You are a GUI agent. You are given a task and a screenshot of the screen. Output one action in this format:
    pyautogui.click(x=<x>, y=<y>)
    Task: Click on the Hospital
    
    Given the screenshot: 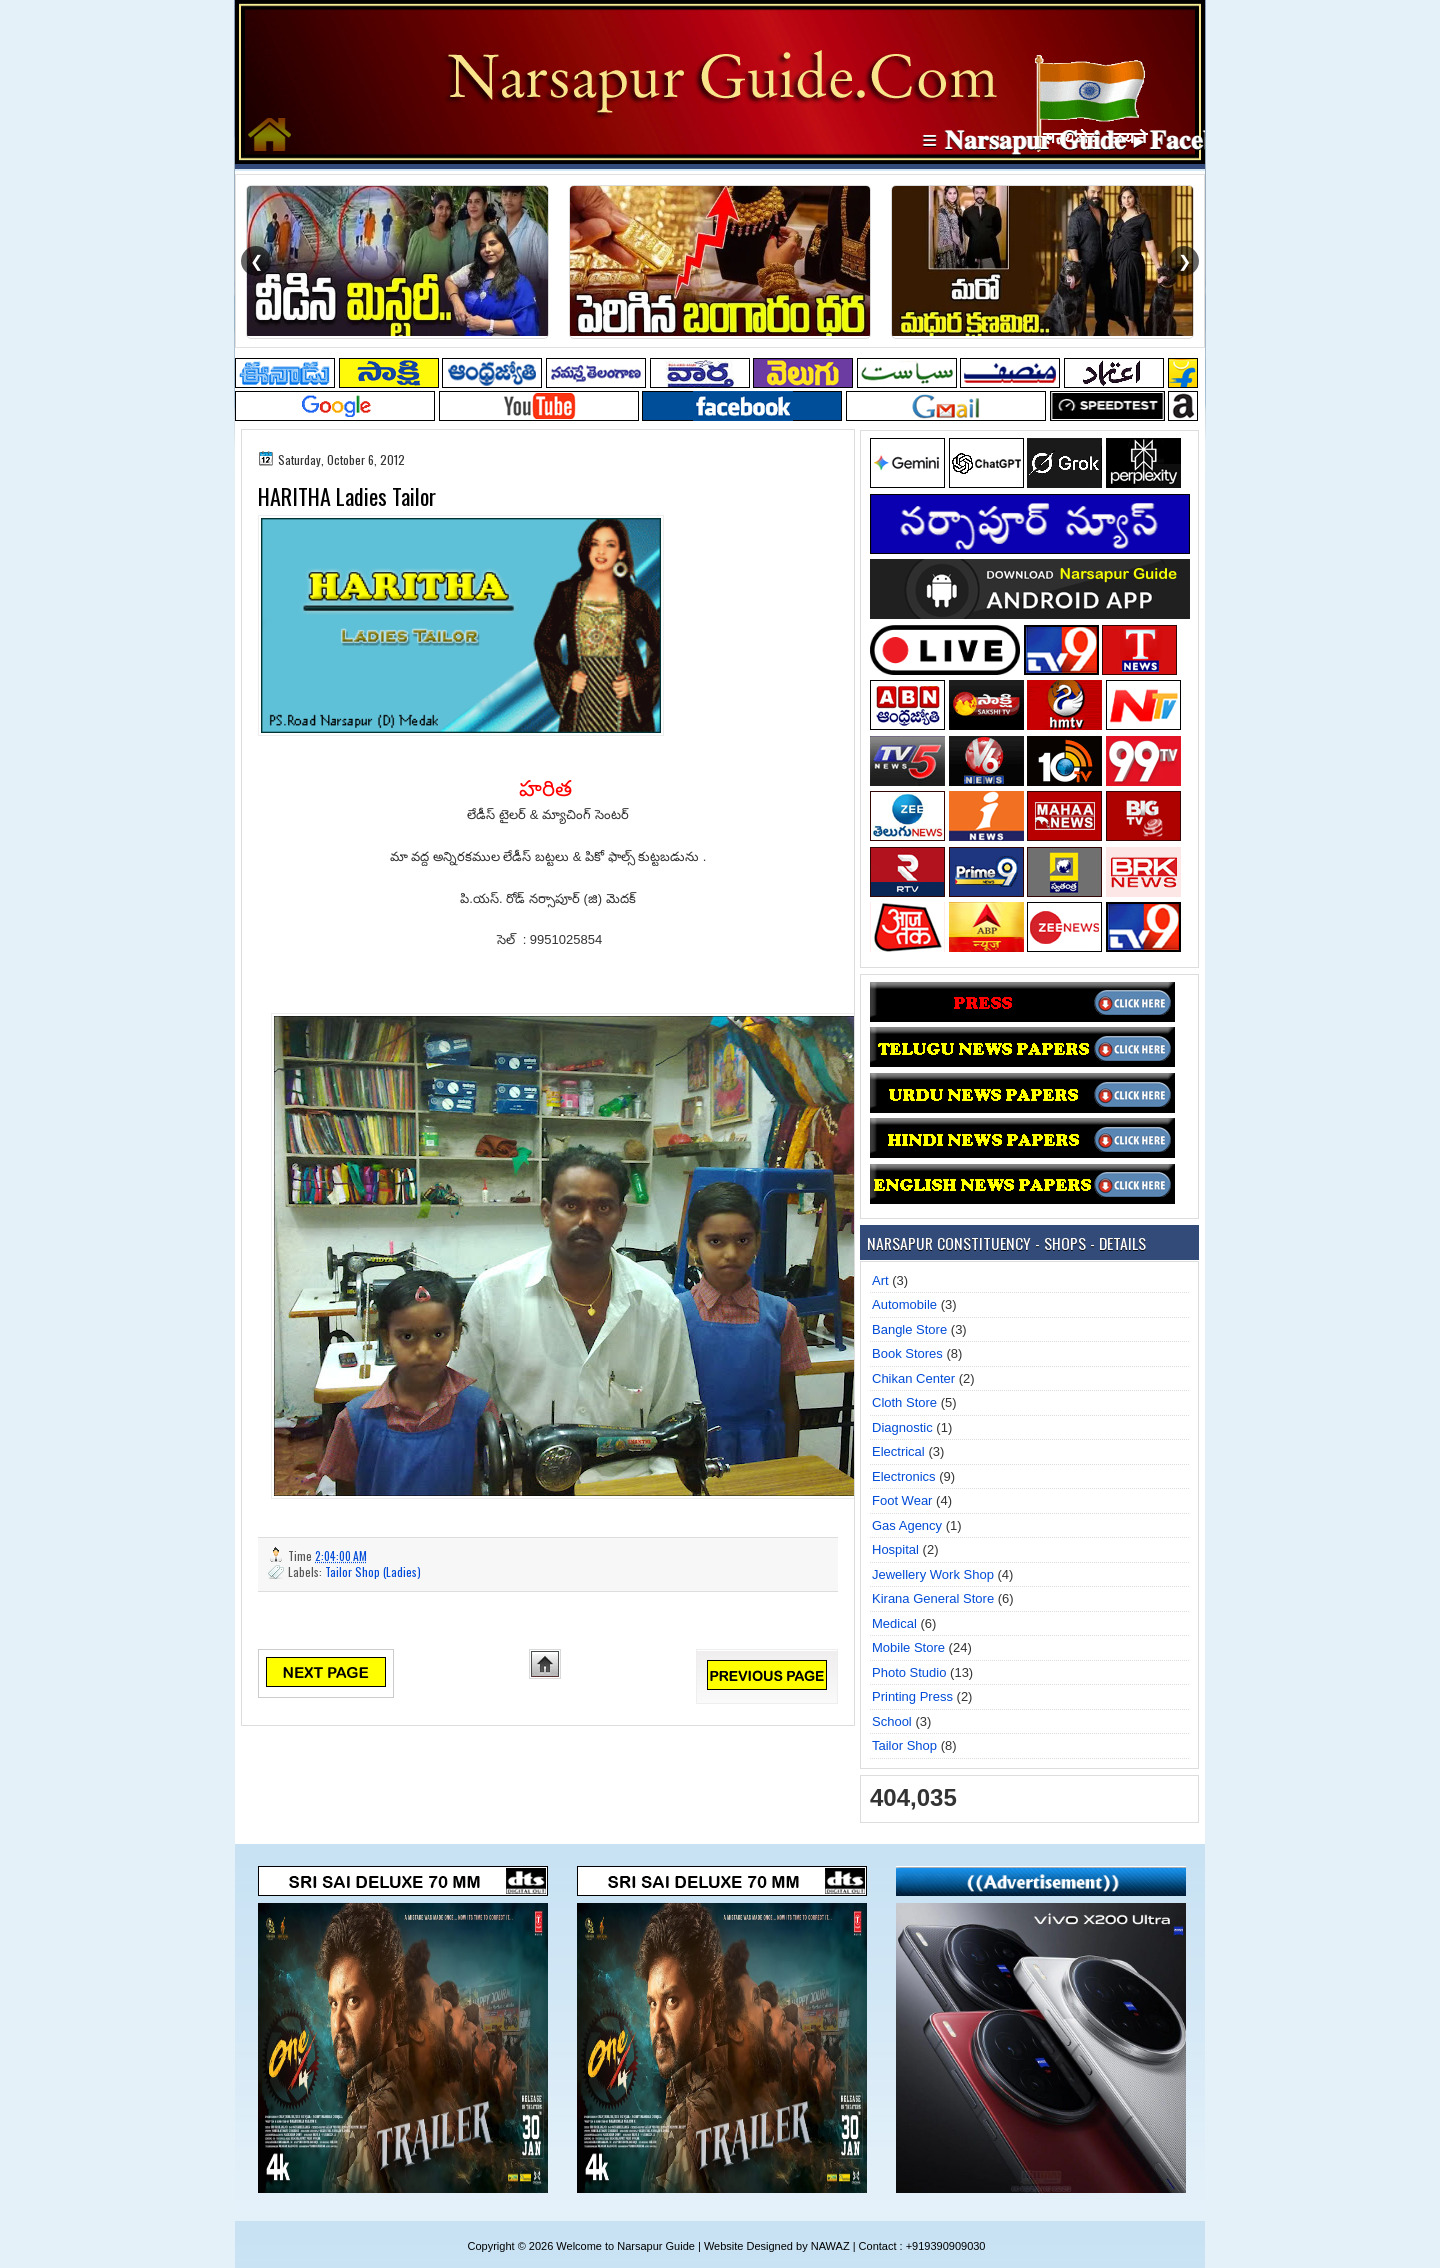 What is the action you would take?
    pyautogui.click(x=895, y=1549)
    